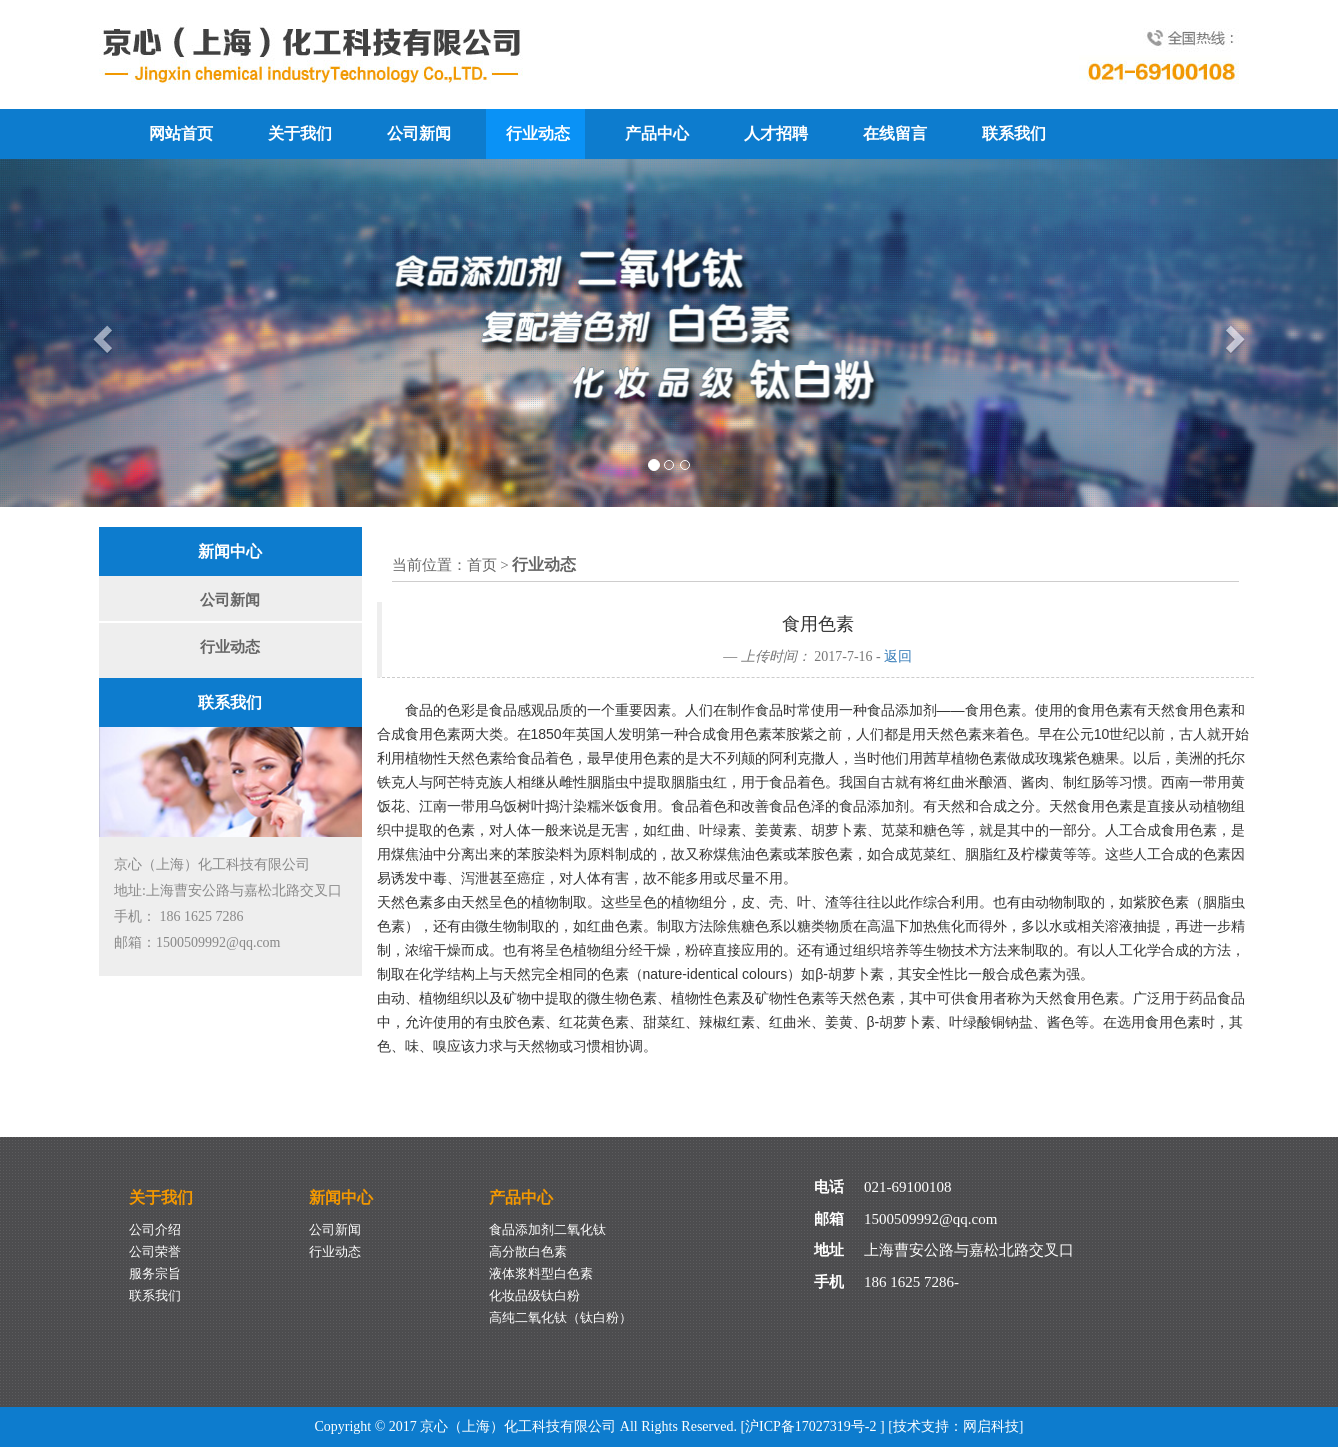  Describe the element at coordinates (898, 656) in the screenshot. I see `返回` at that location.